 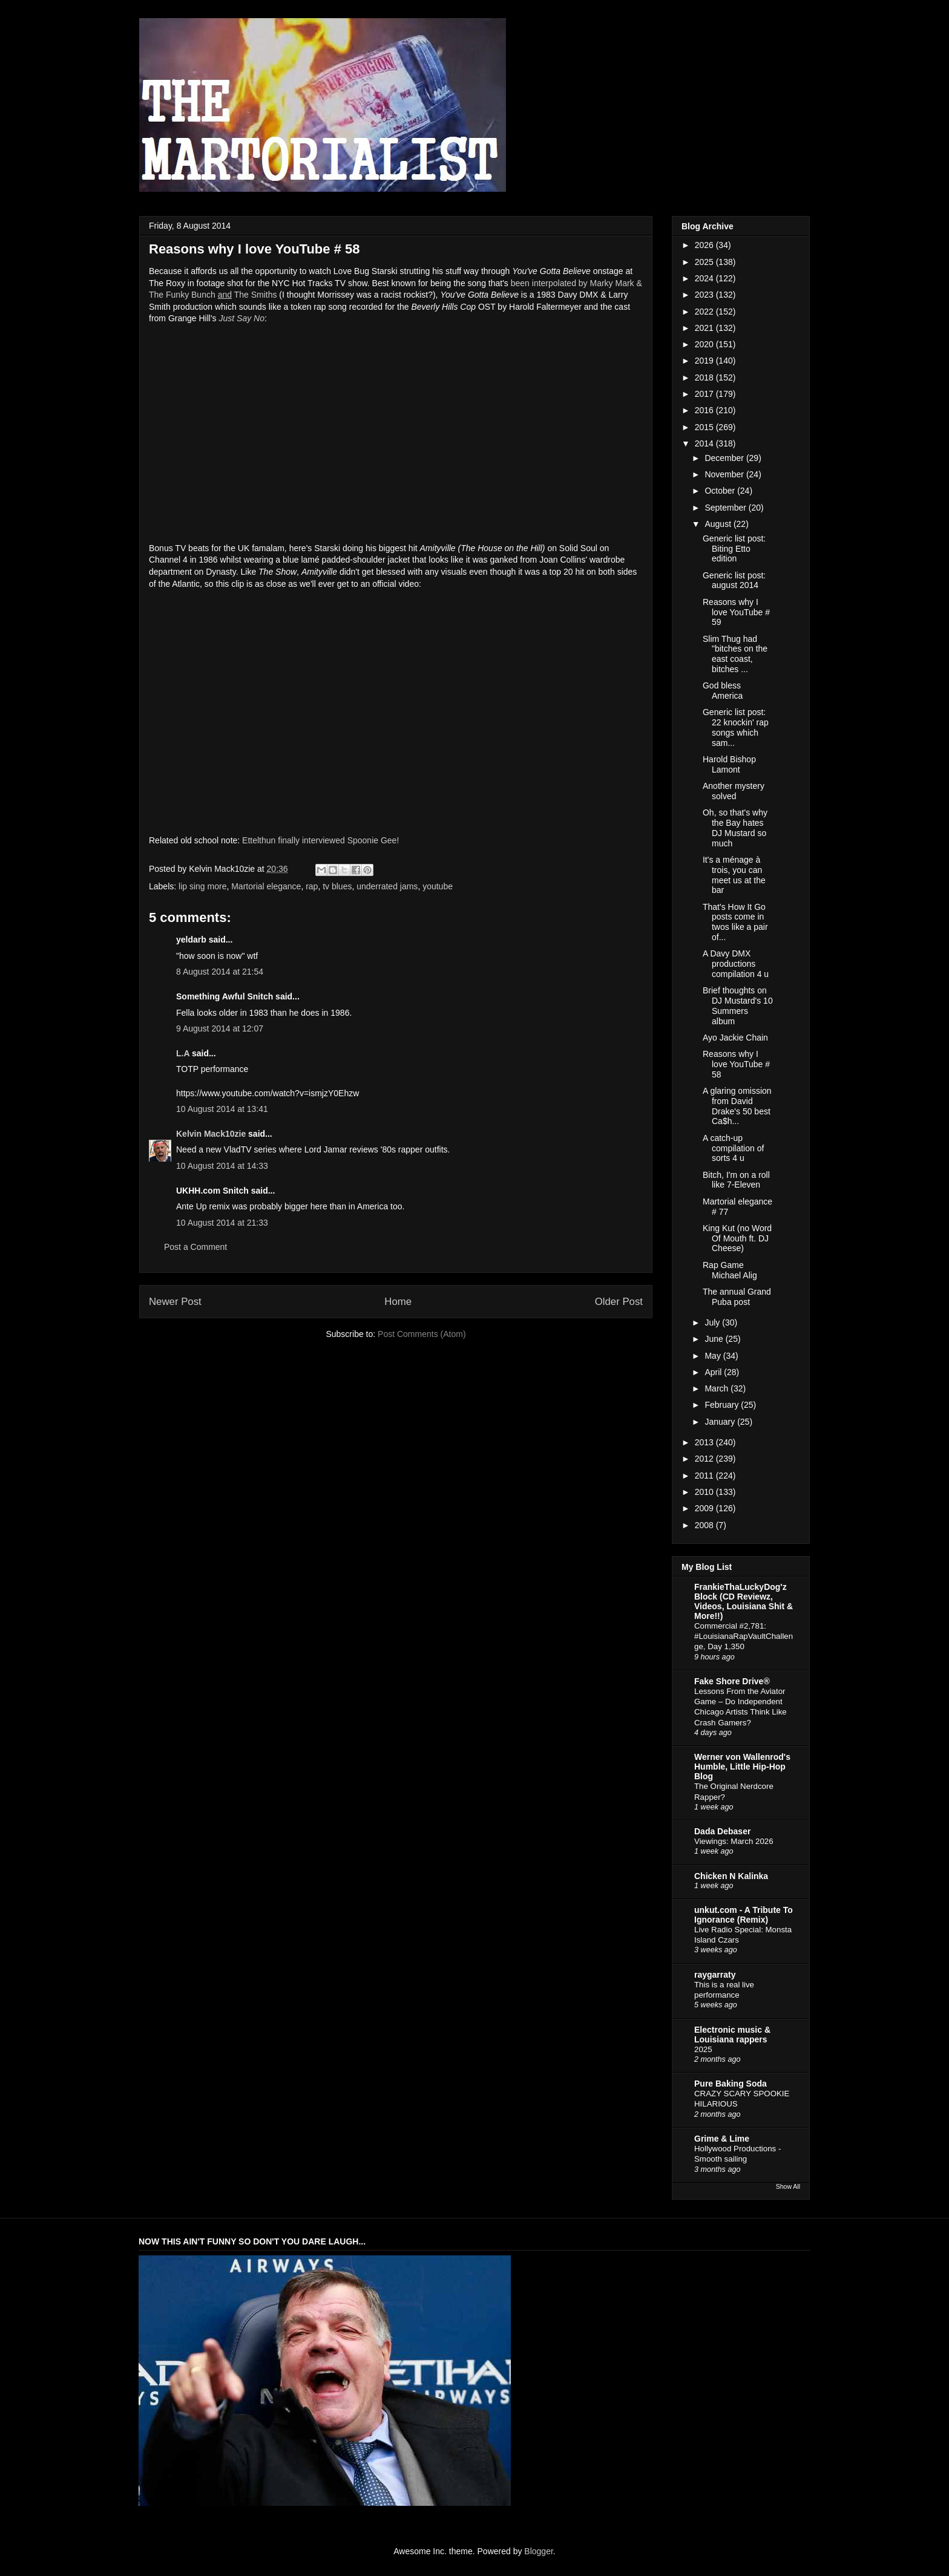 What do you see at coordinates (538, 2551) in the screenshot?
I see `Blogger` at bounding box center [538, 2551].